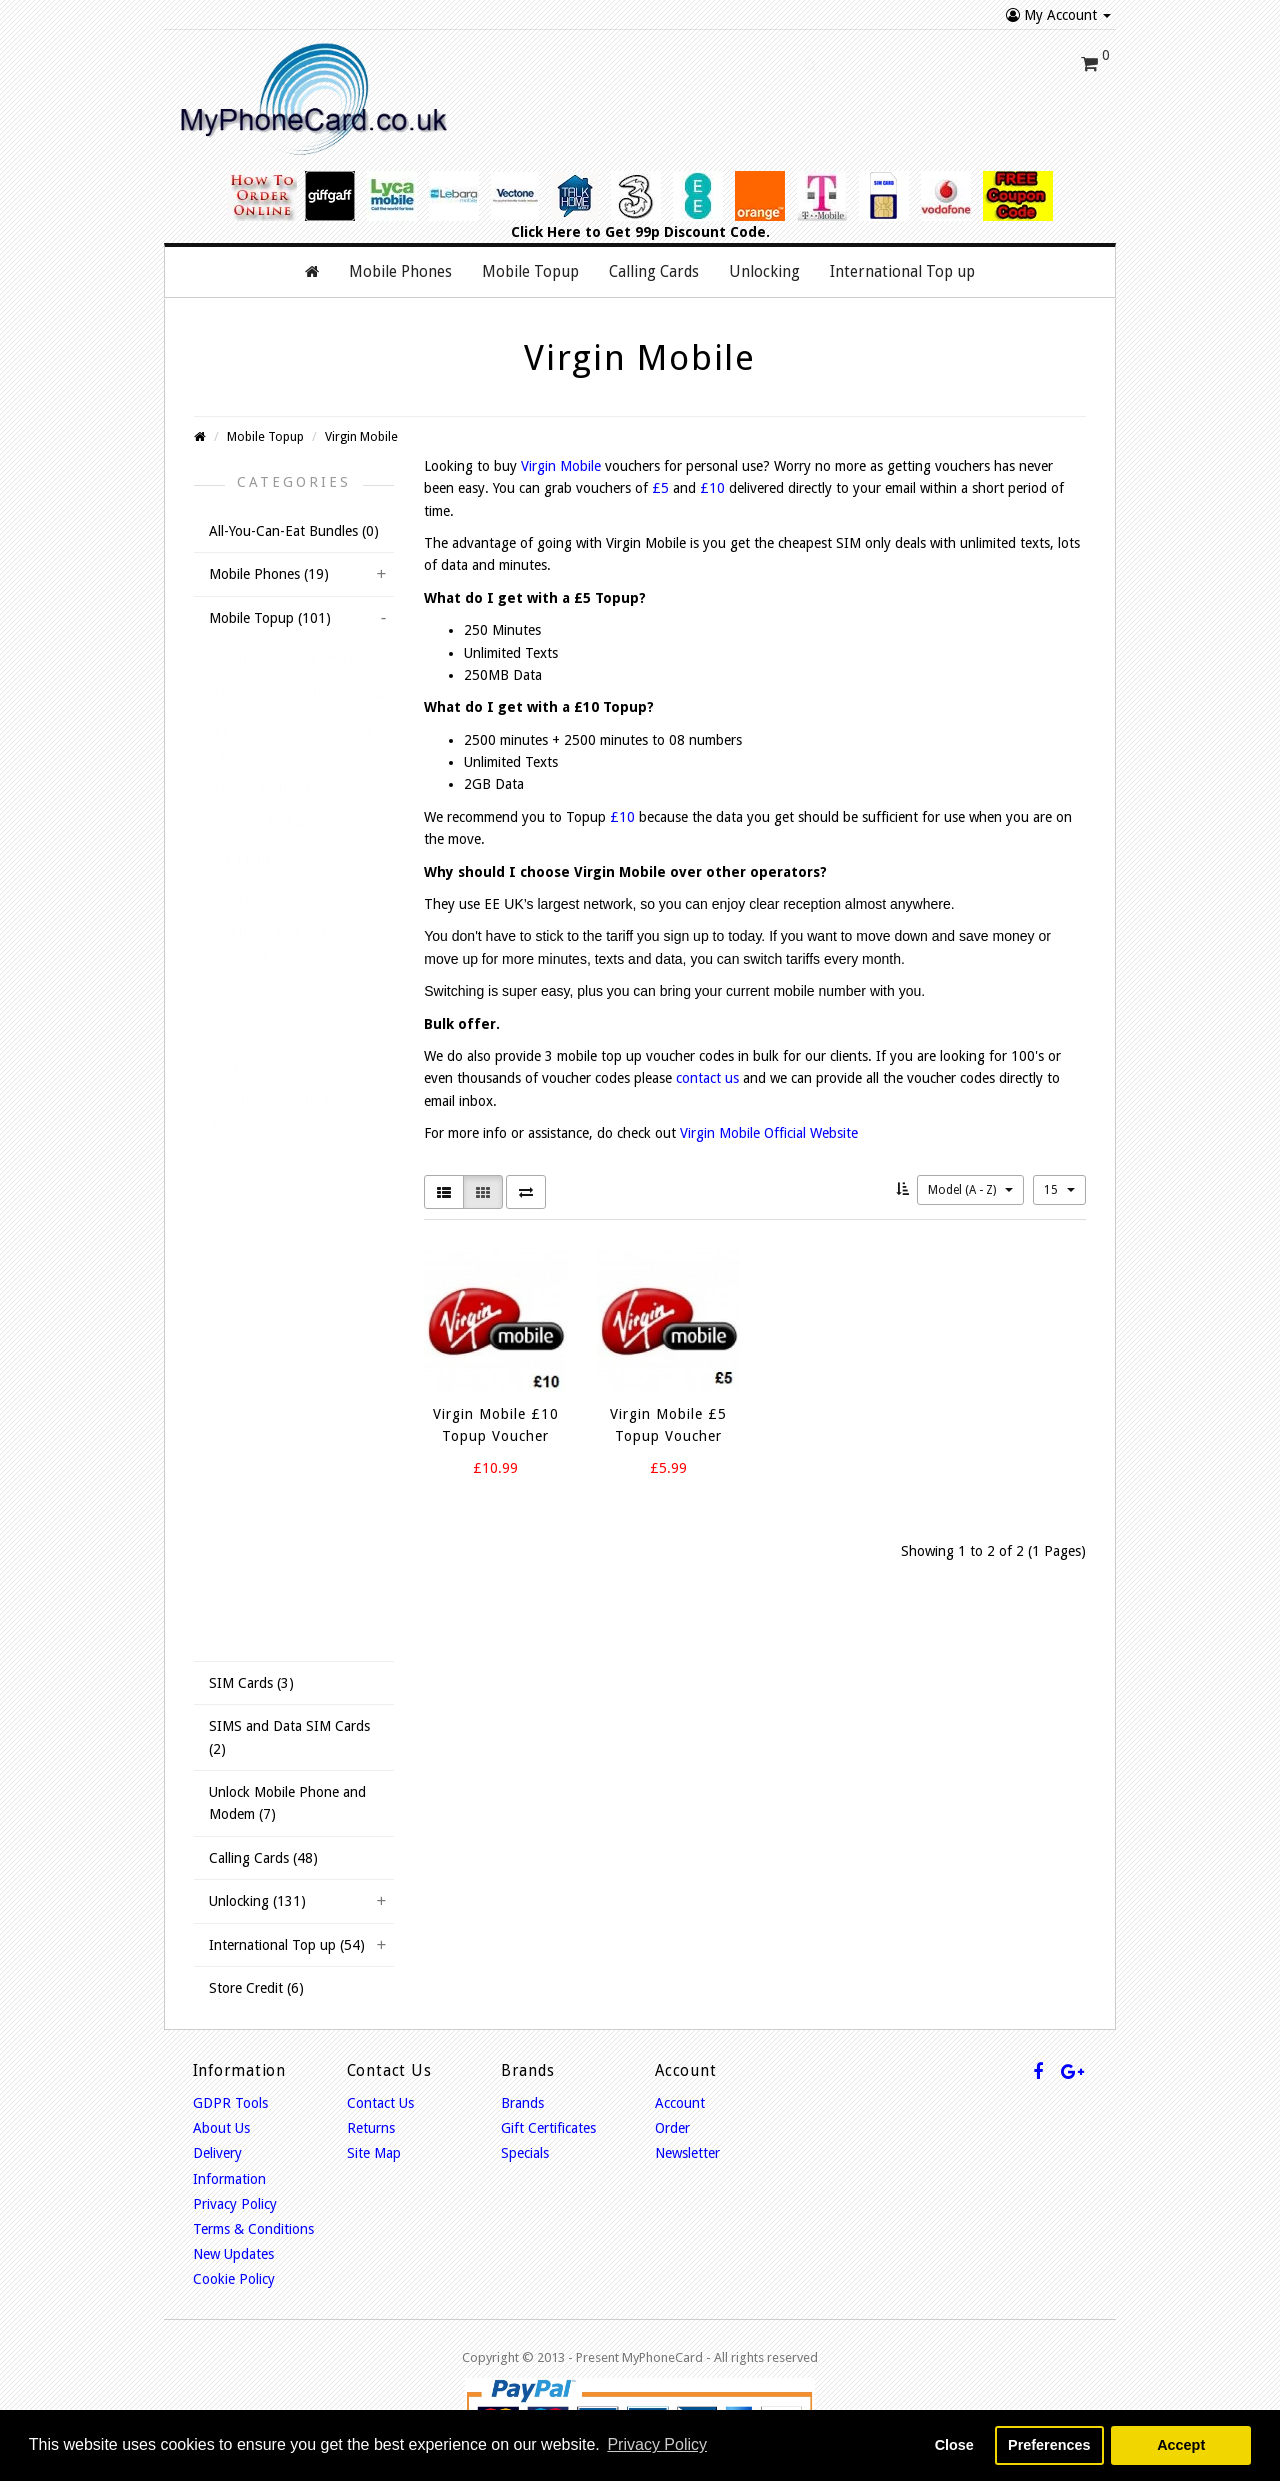  I want to click on Victory Mobile (3), so click(268, 1569).